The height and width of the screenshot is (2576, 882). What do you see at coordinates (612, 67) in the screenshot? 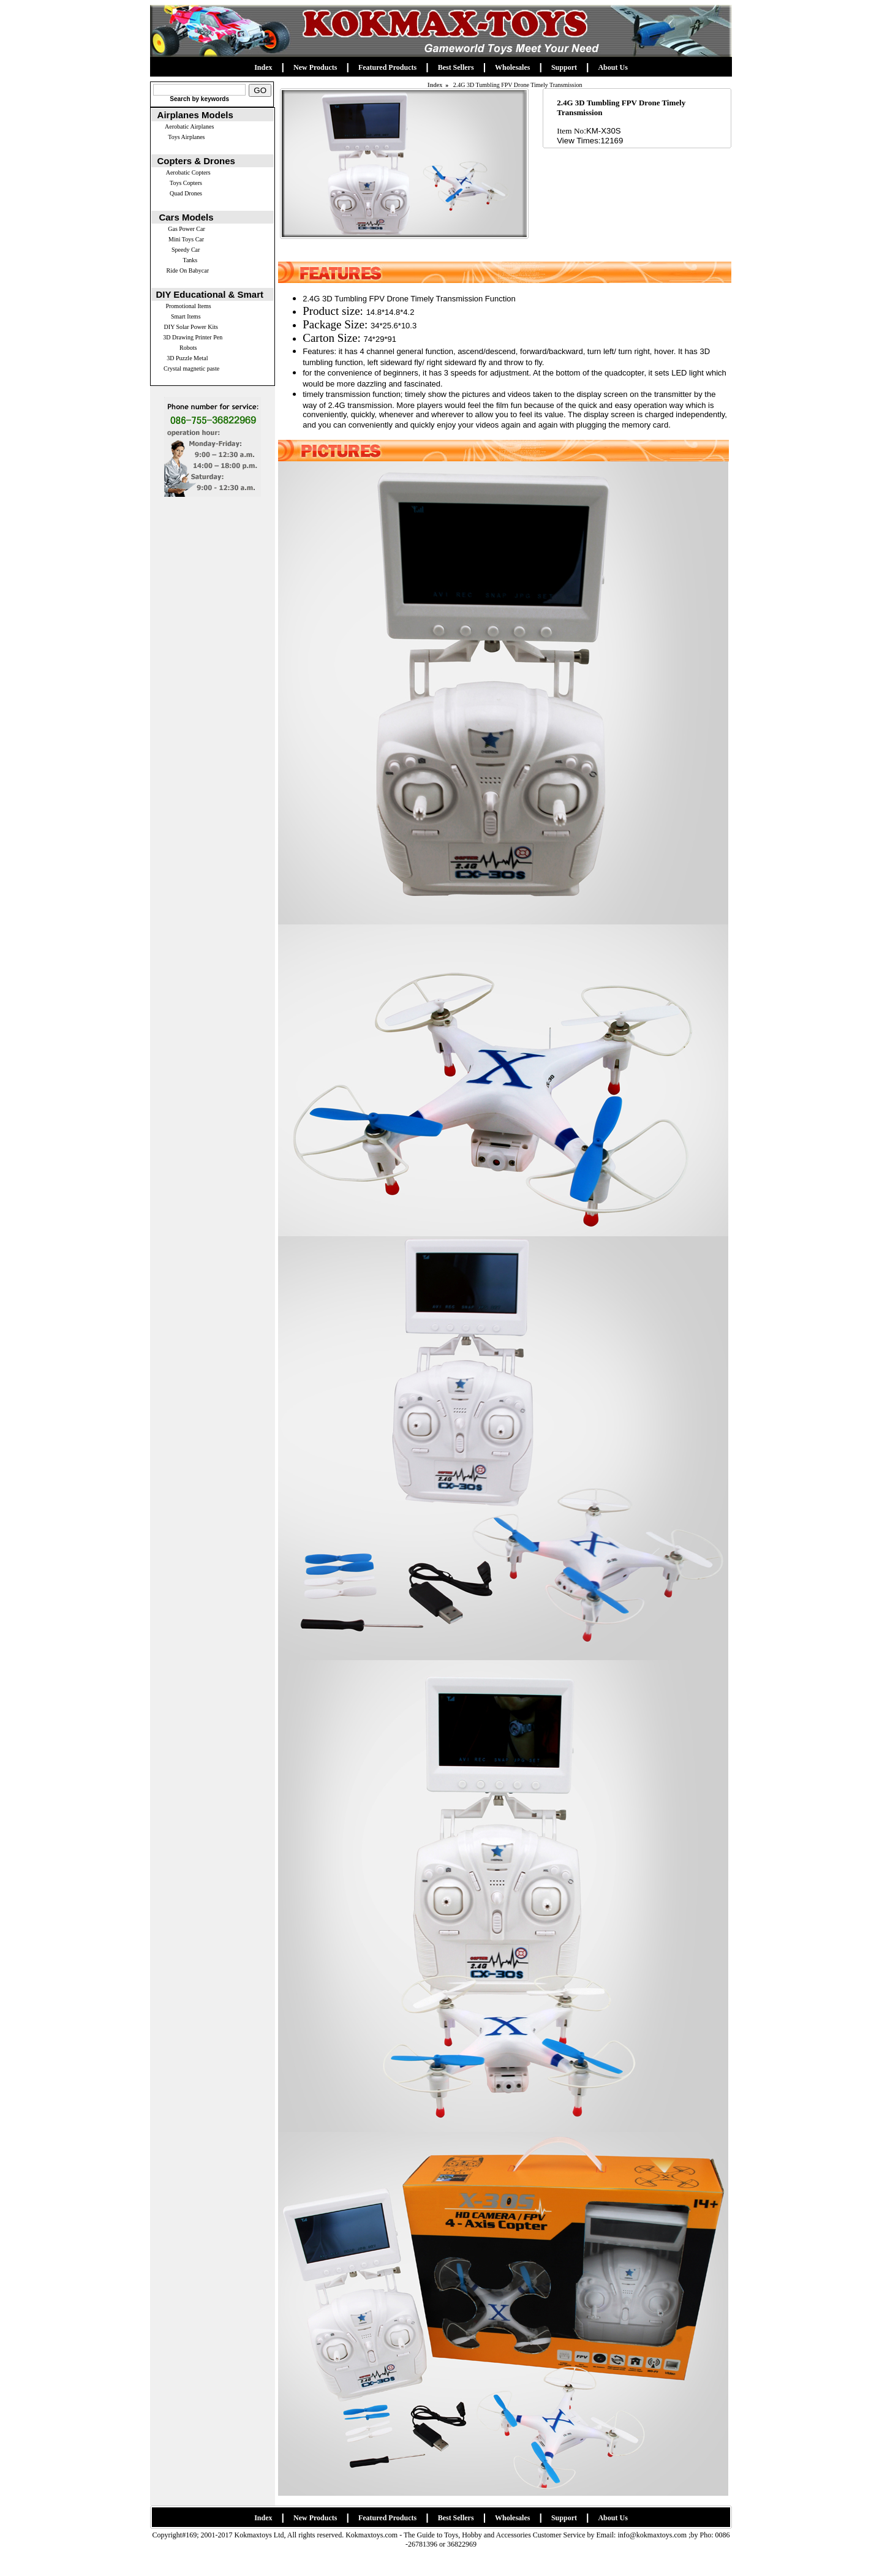
I see `About Us` at bounding box center [612, 67].